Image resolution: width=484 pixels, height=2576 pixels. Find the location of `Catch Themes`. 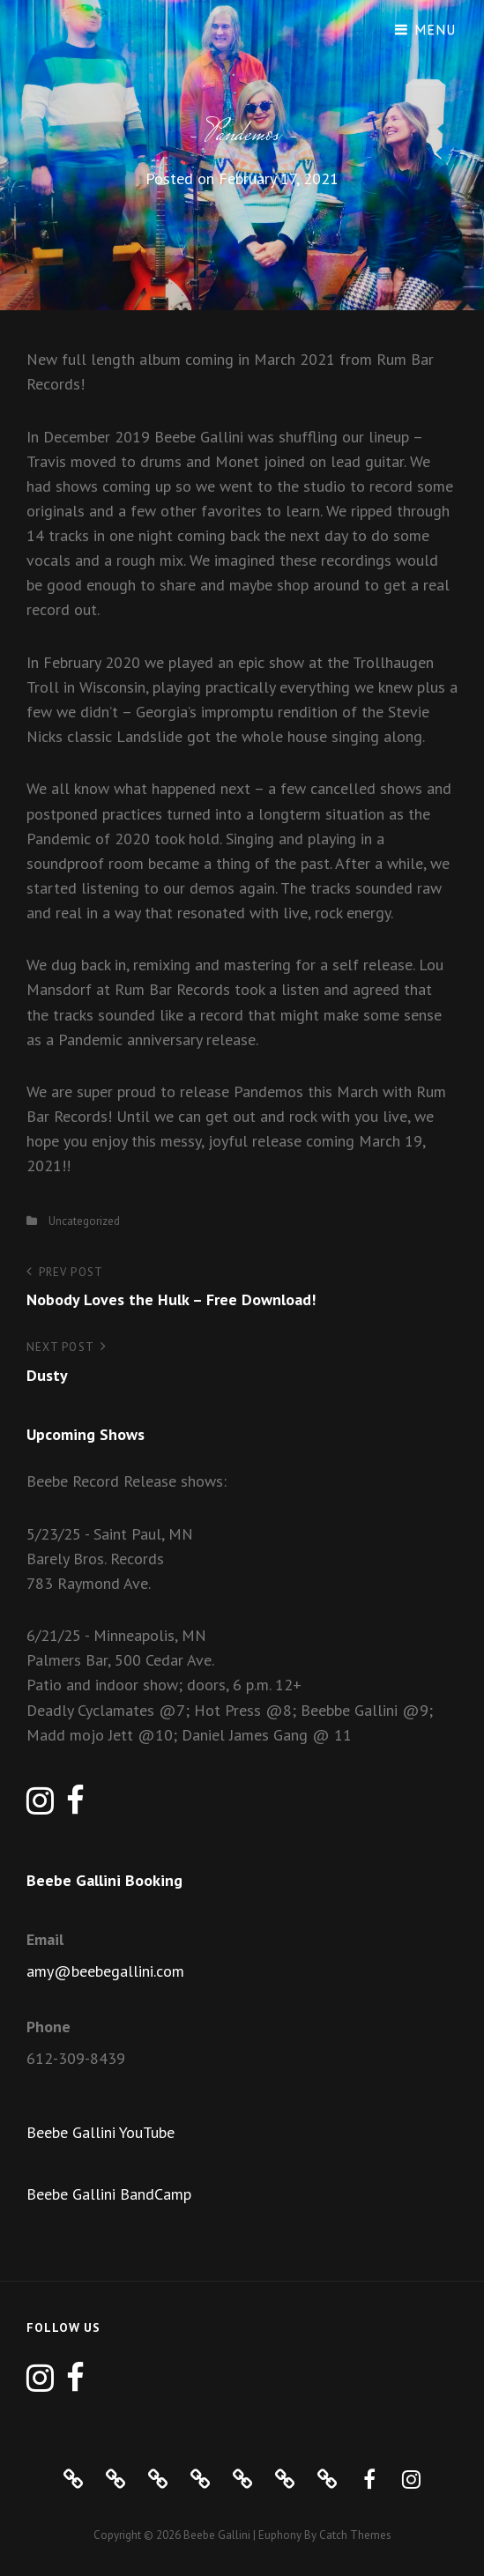

Catch Themes is located at coordinates (355, 2535).